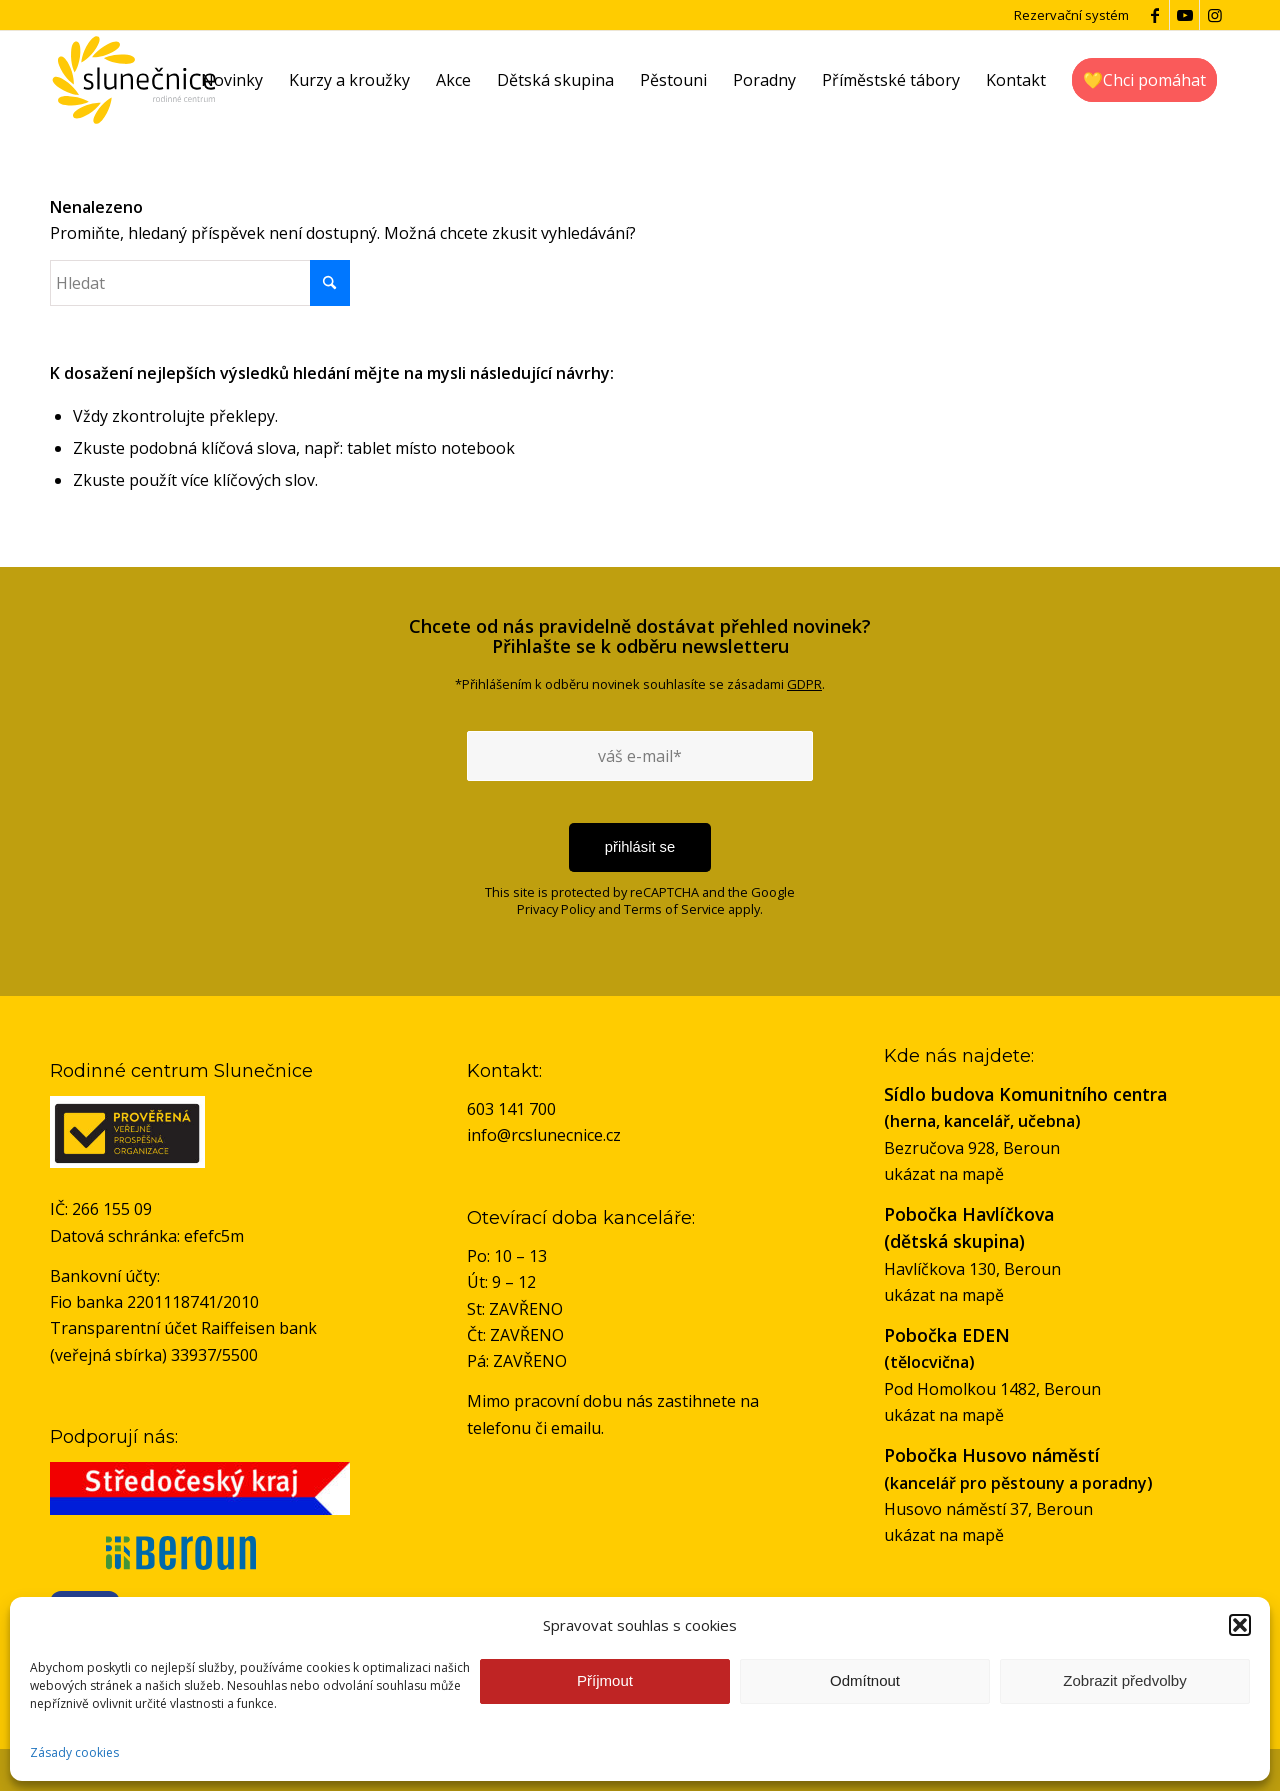  Describe the element at coordinates (556, 909) in the screenshot. I see `Privacy Policy` at that location.